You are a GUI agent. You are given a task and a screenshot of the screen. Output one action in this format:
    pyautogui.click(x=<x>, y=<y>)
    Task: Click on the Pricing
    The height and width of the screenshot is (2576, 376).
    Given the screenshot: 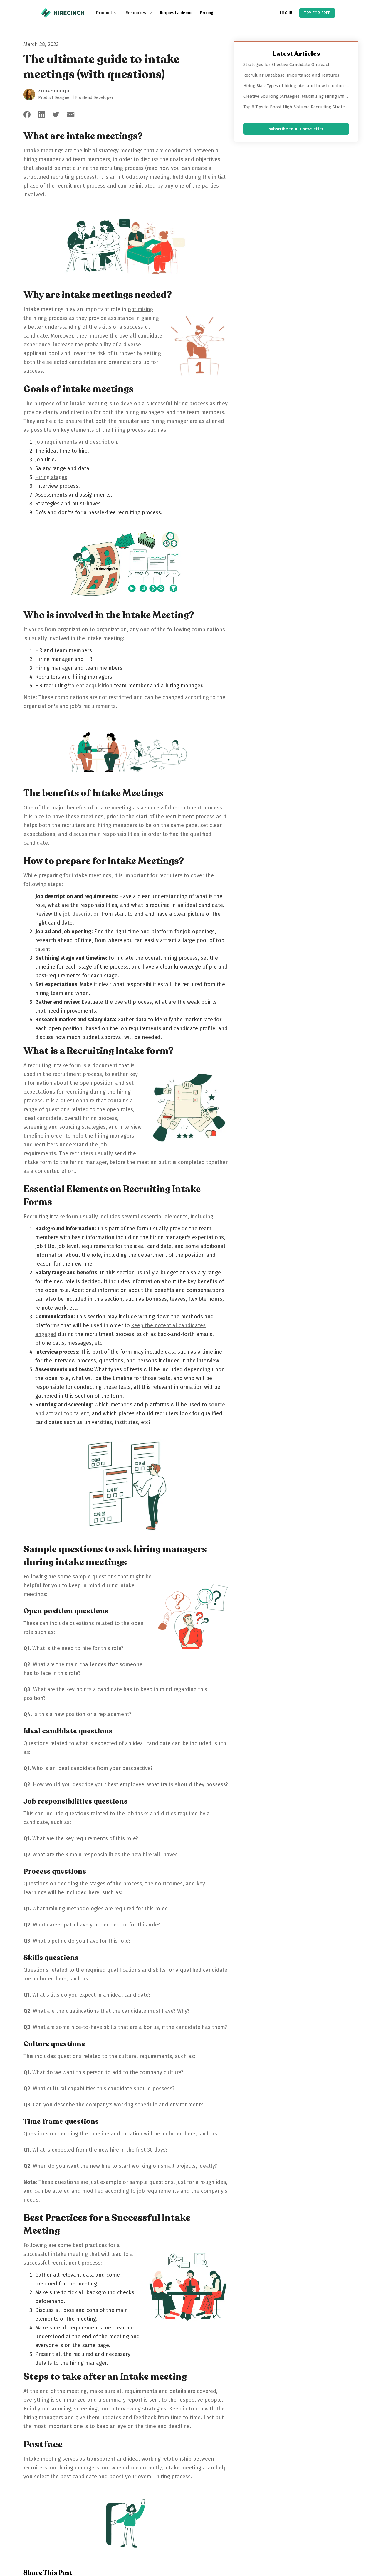 What is the action you would take?
    pyautogui.click(x=207, y=12)
    